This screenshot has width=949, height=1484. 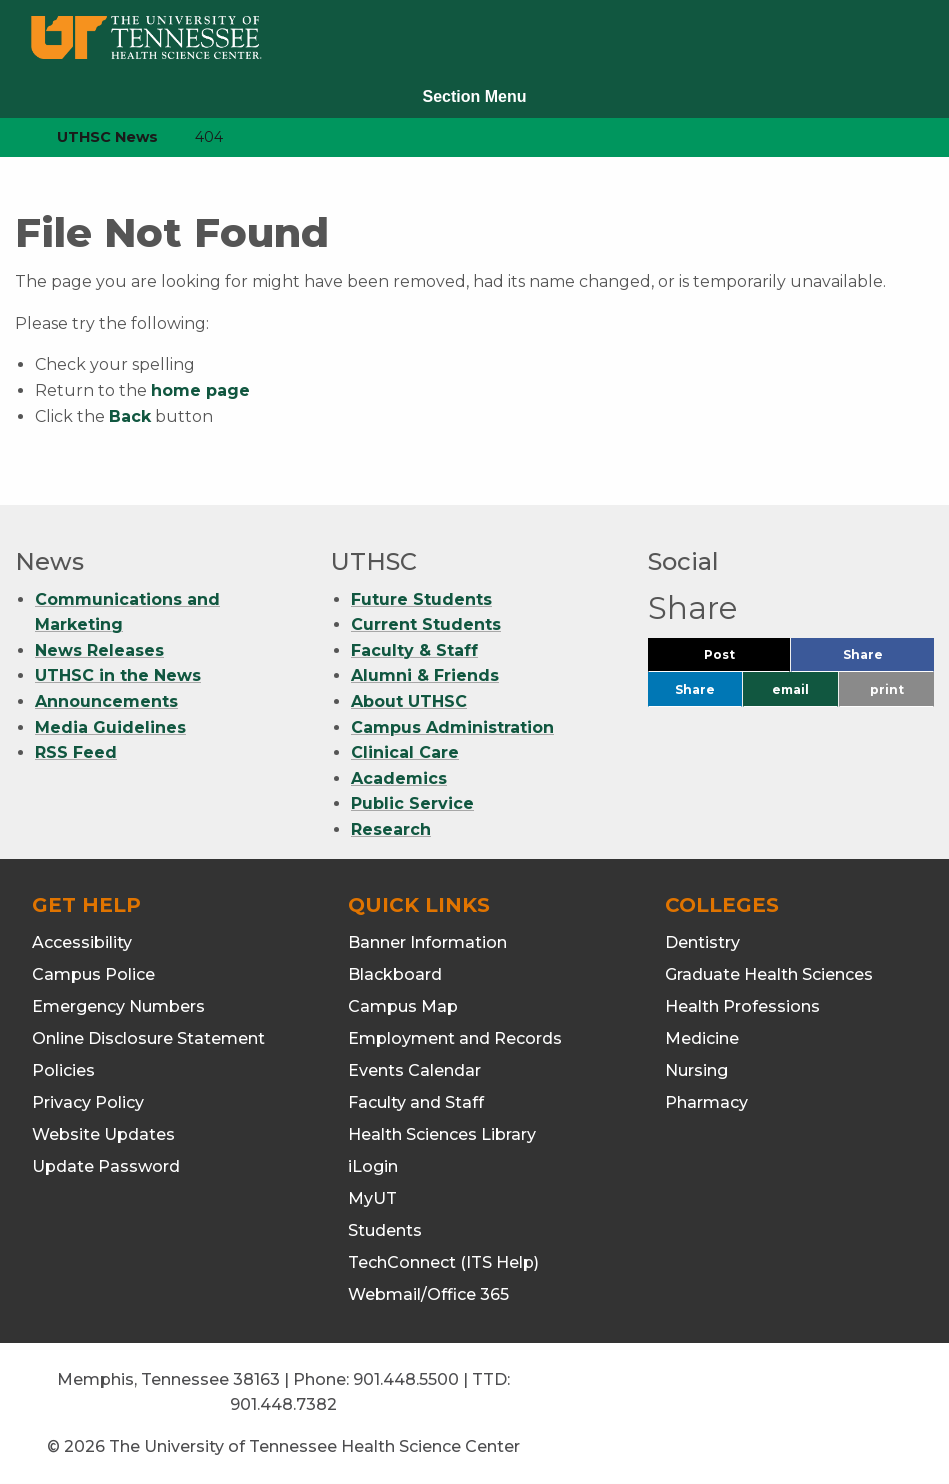 I want to click on Section Menu, so click(x=474, y=96).